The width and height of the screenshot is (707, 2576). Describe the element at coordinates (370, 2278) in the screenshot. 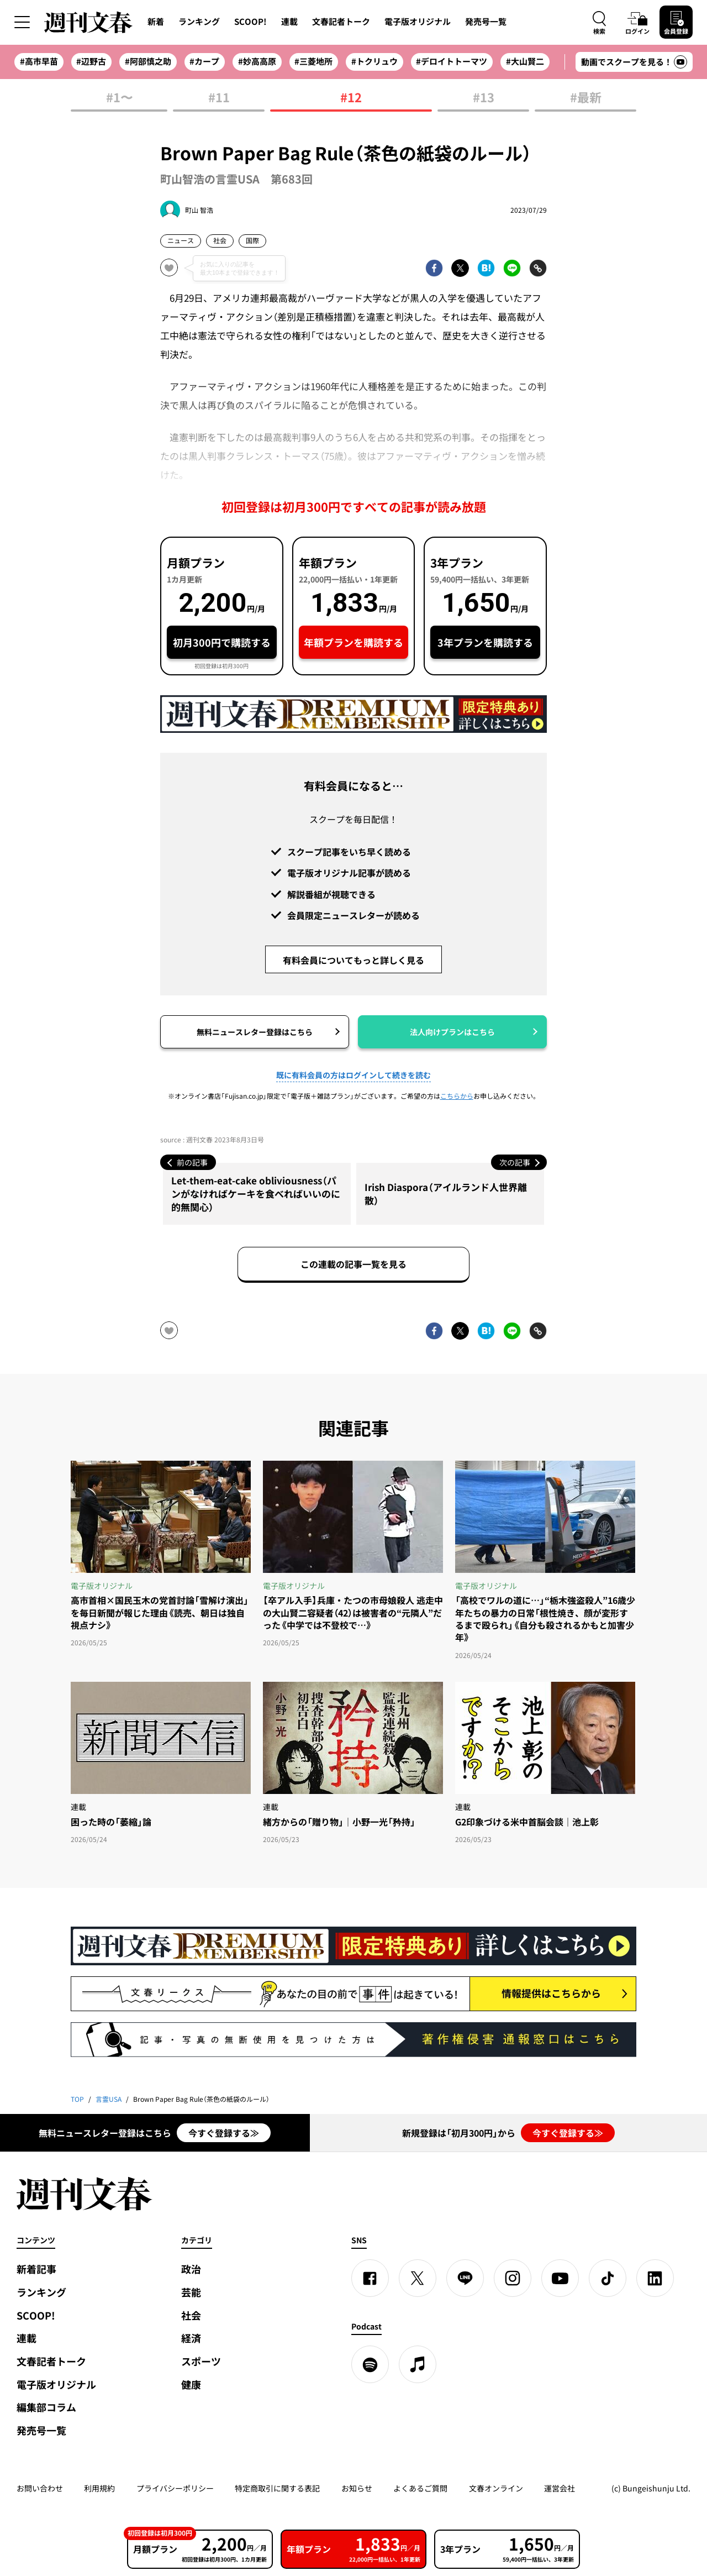

I see `[Facebook]` at that location.